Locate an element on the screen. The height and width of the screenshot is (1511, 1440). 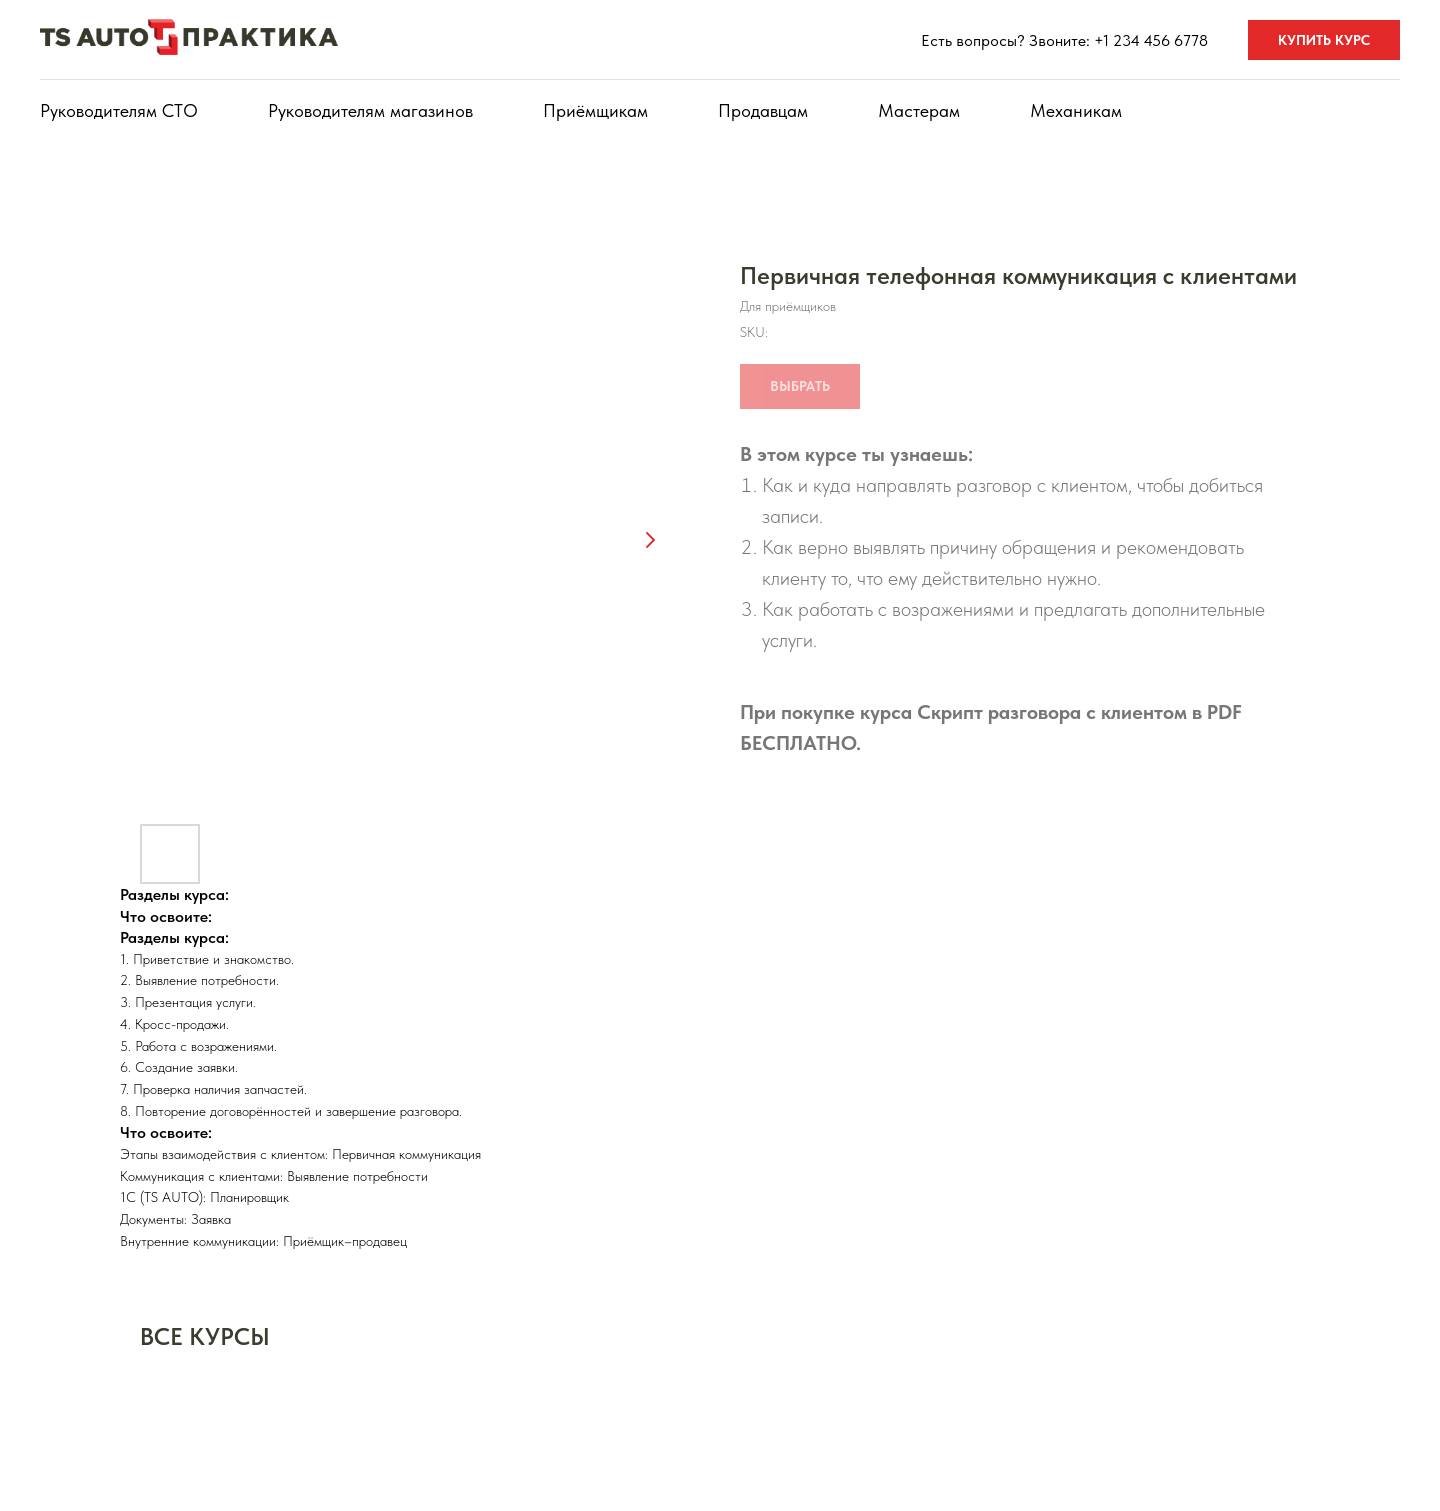
Приёмщикам is located at coordinates (595, 110).